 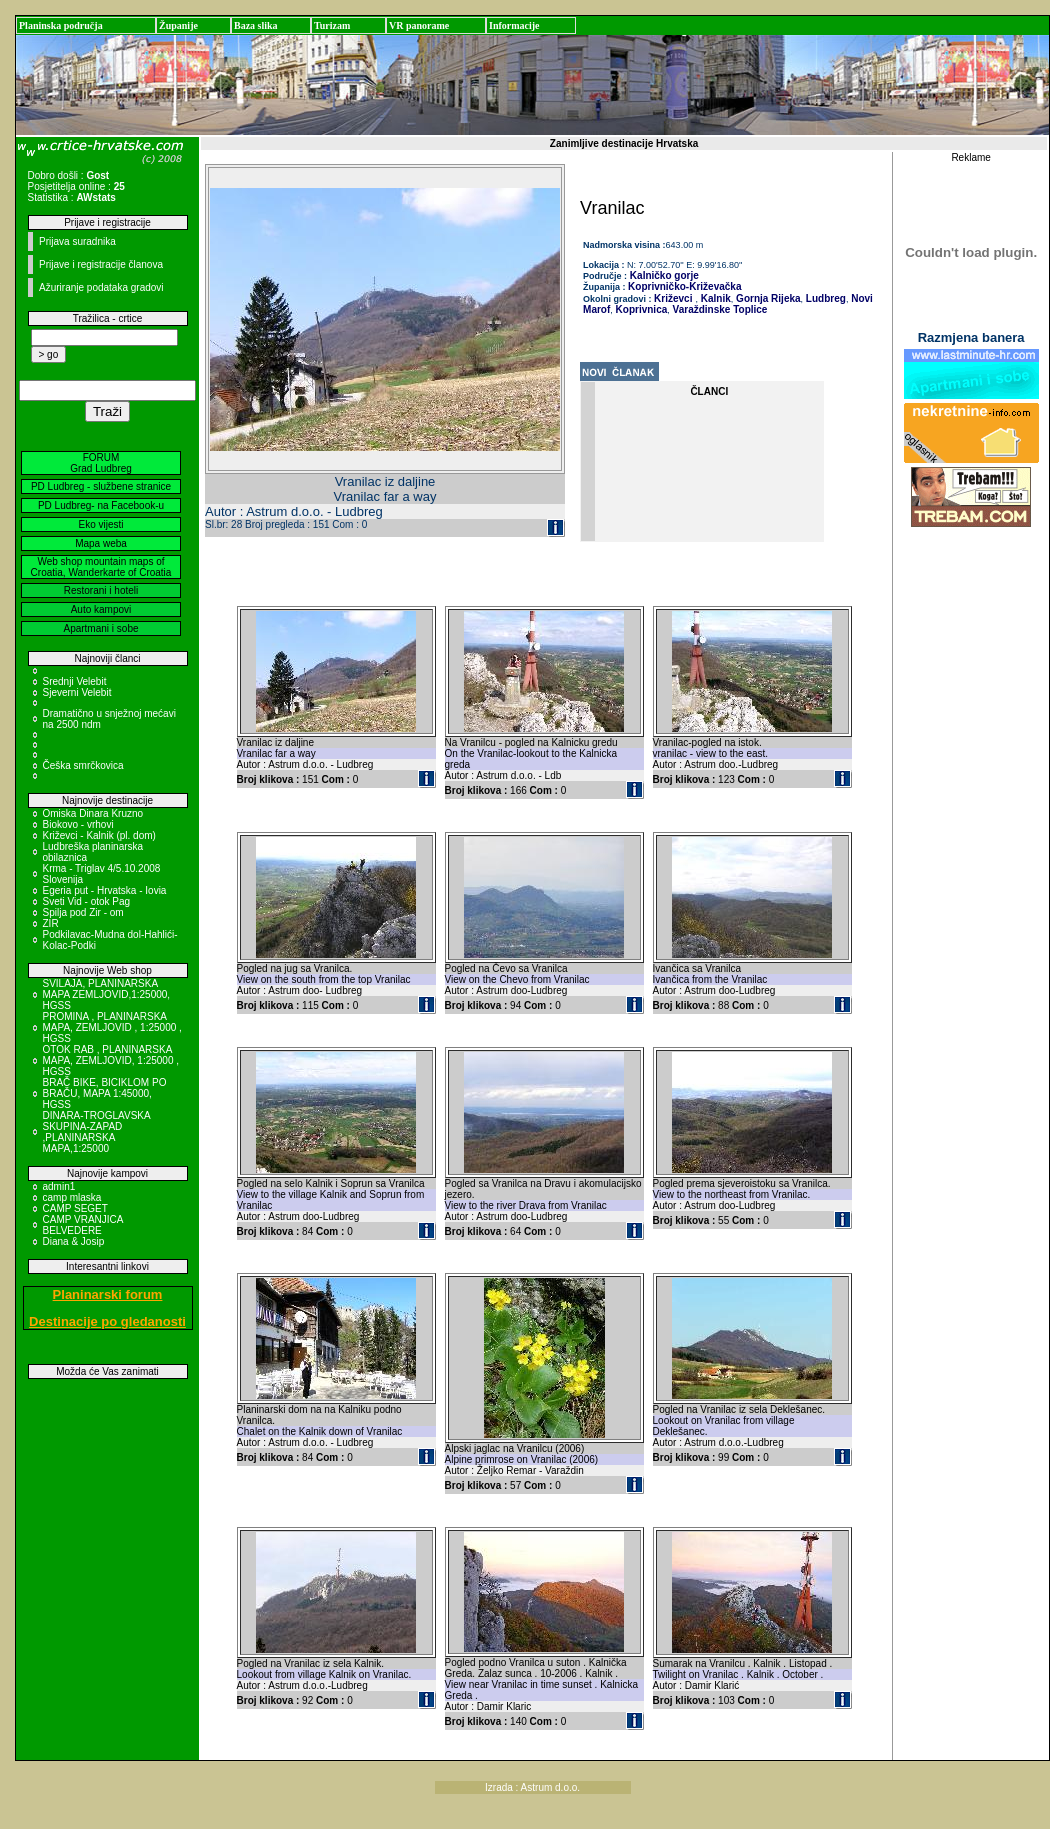 What do you see at coordinates (107, 994) in the screenshot?
I see `SVILAJA, PLANINARSKA MAPA ZEMLJOVID,1:25000, HGSS` at bounding box center [107, 994].